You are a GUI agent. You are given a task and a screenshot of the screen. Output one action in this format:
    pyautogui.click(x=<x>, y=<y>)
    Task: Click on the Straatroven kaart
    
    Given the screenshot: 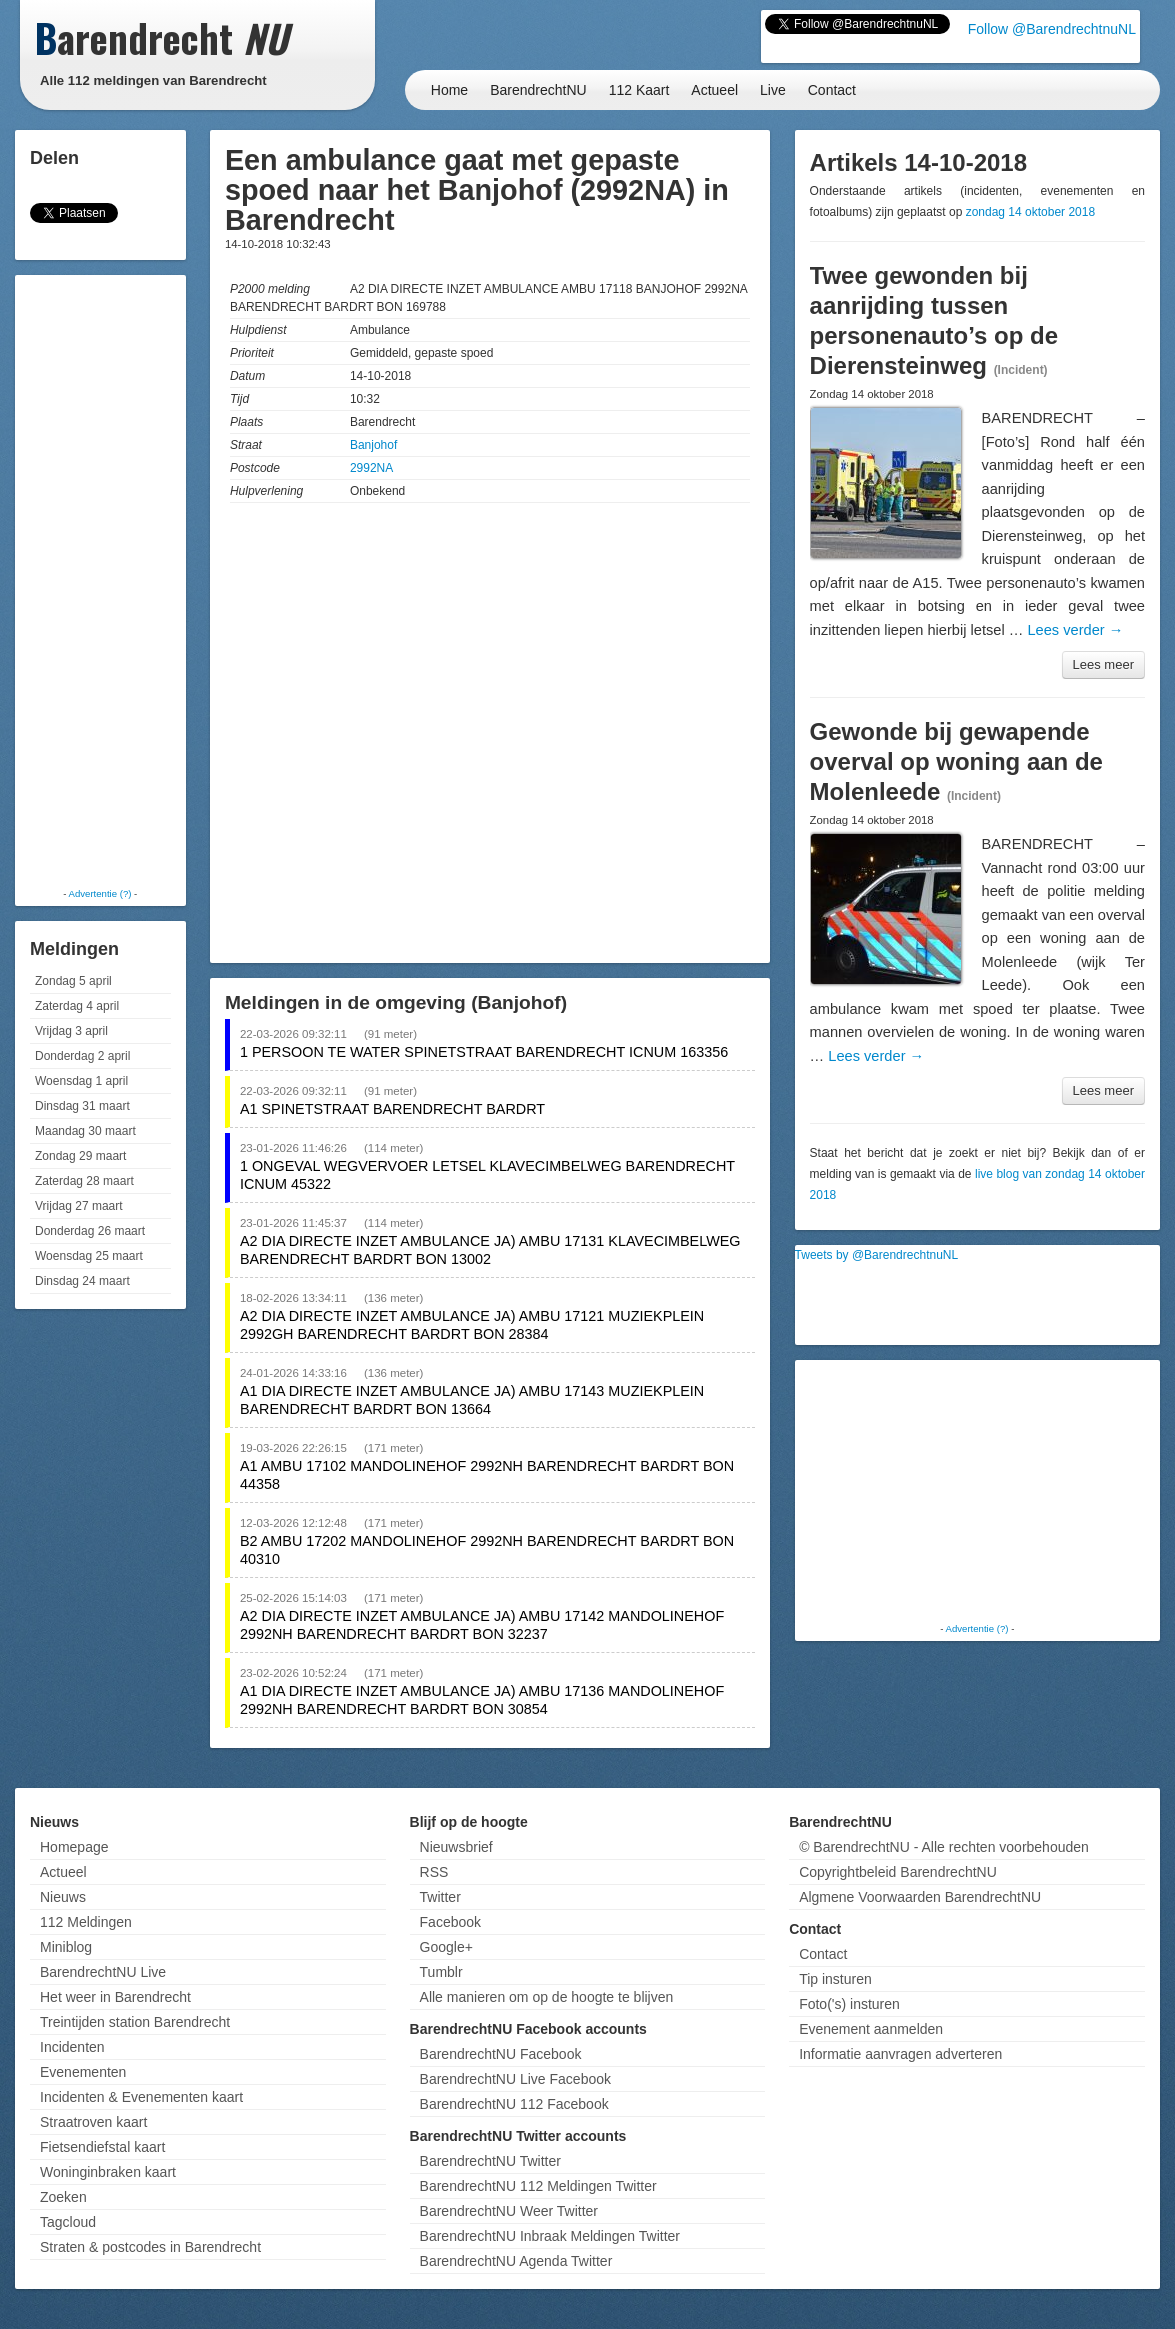 What is the action you would take?
    pyautogui.click(x=93, y=2122)
    